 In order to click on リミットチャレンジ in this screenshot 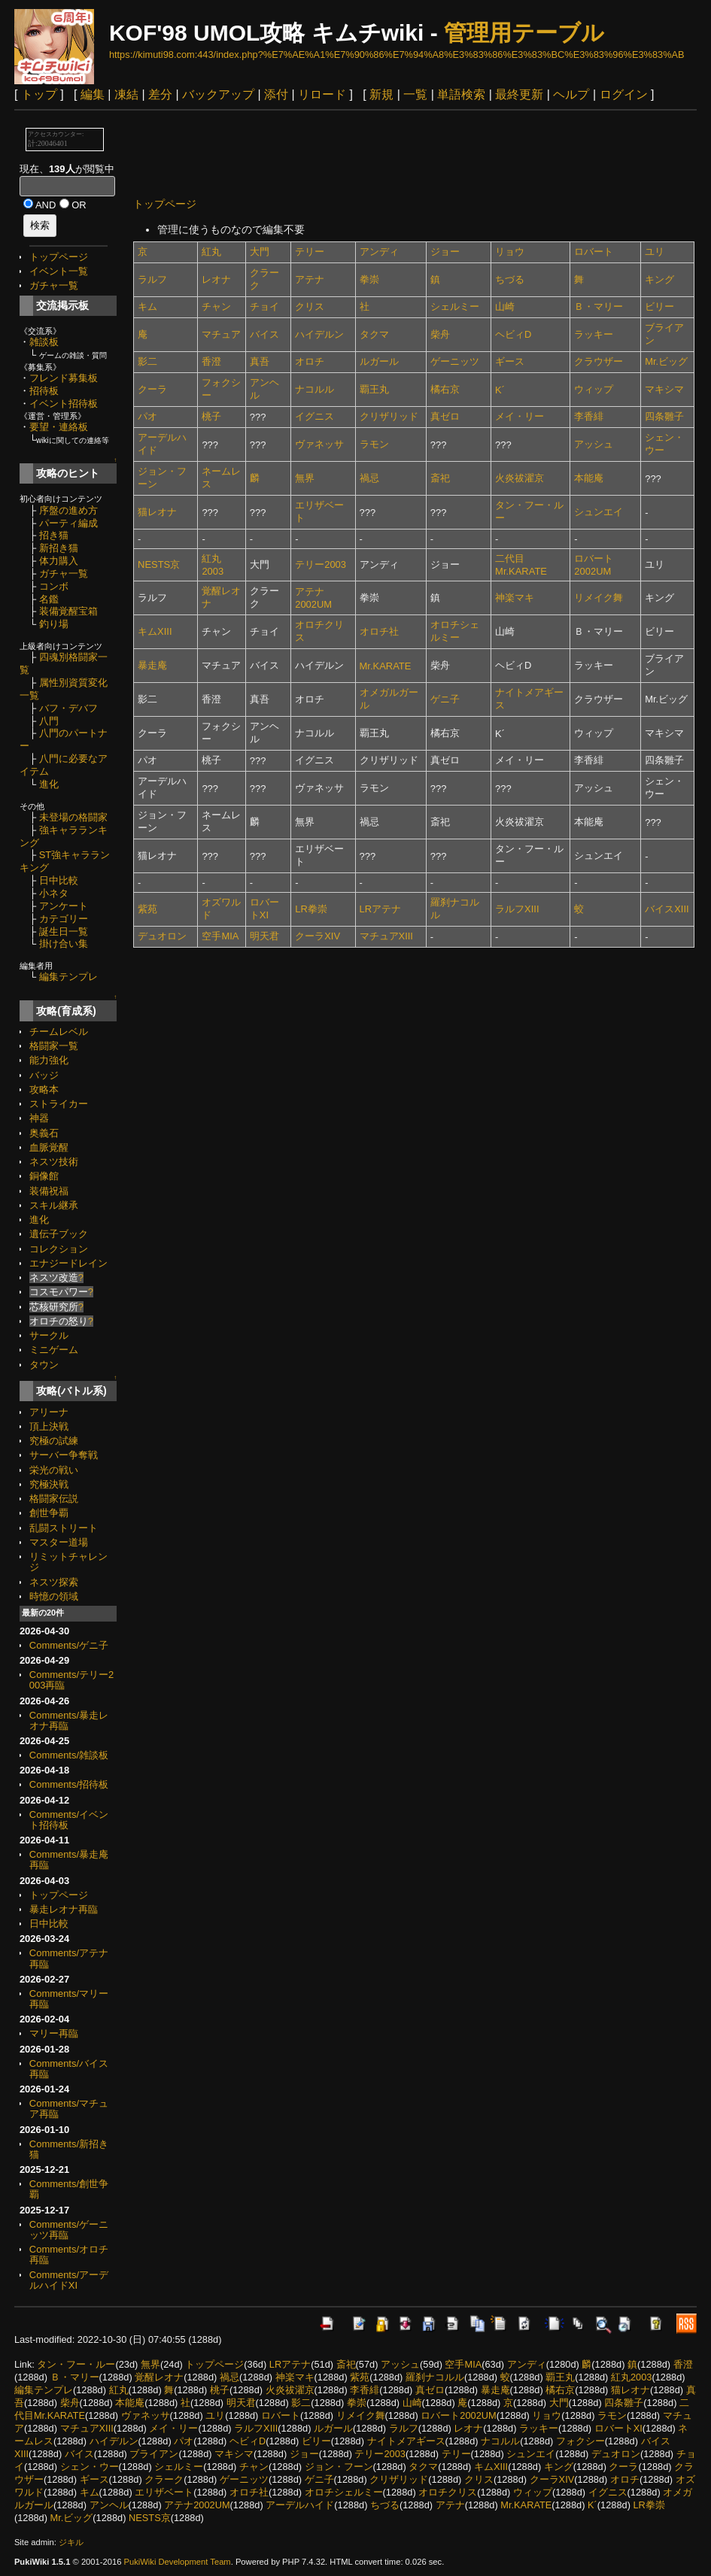, I will do `click(68, 1562)`.